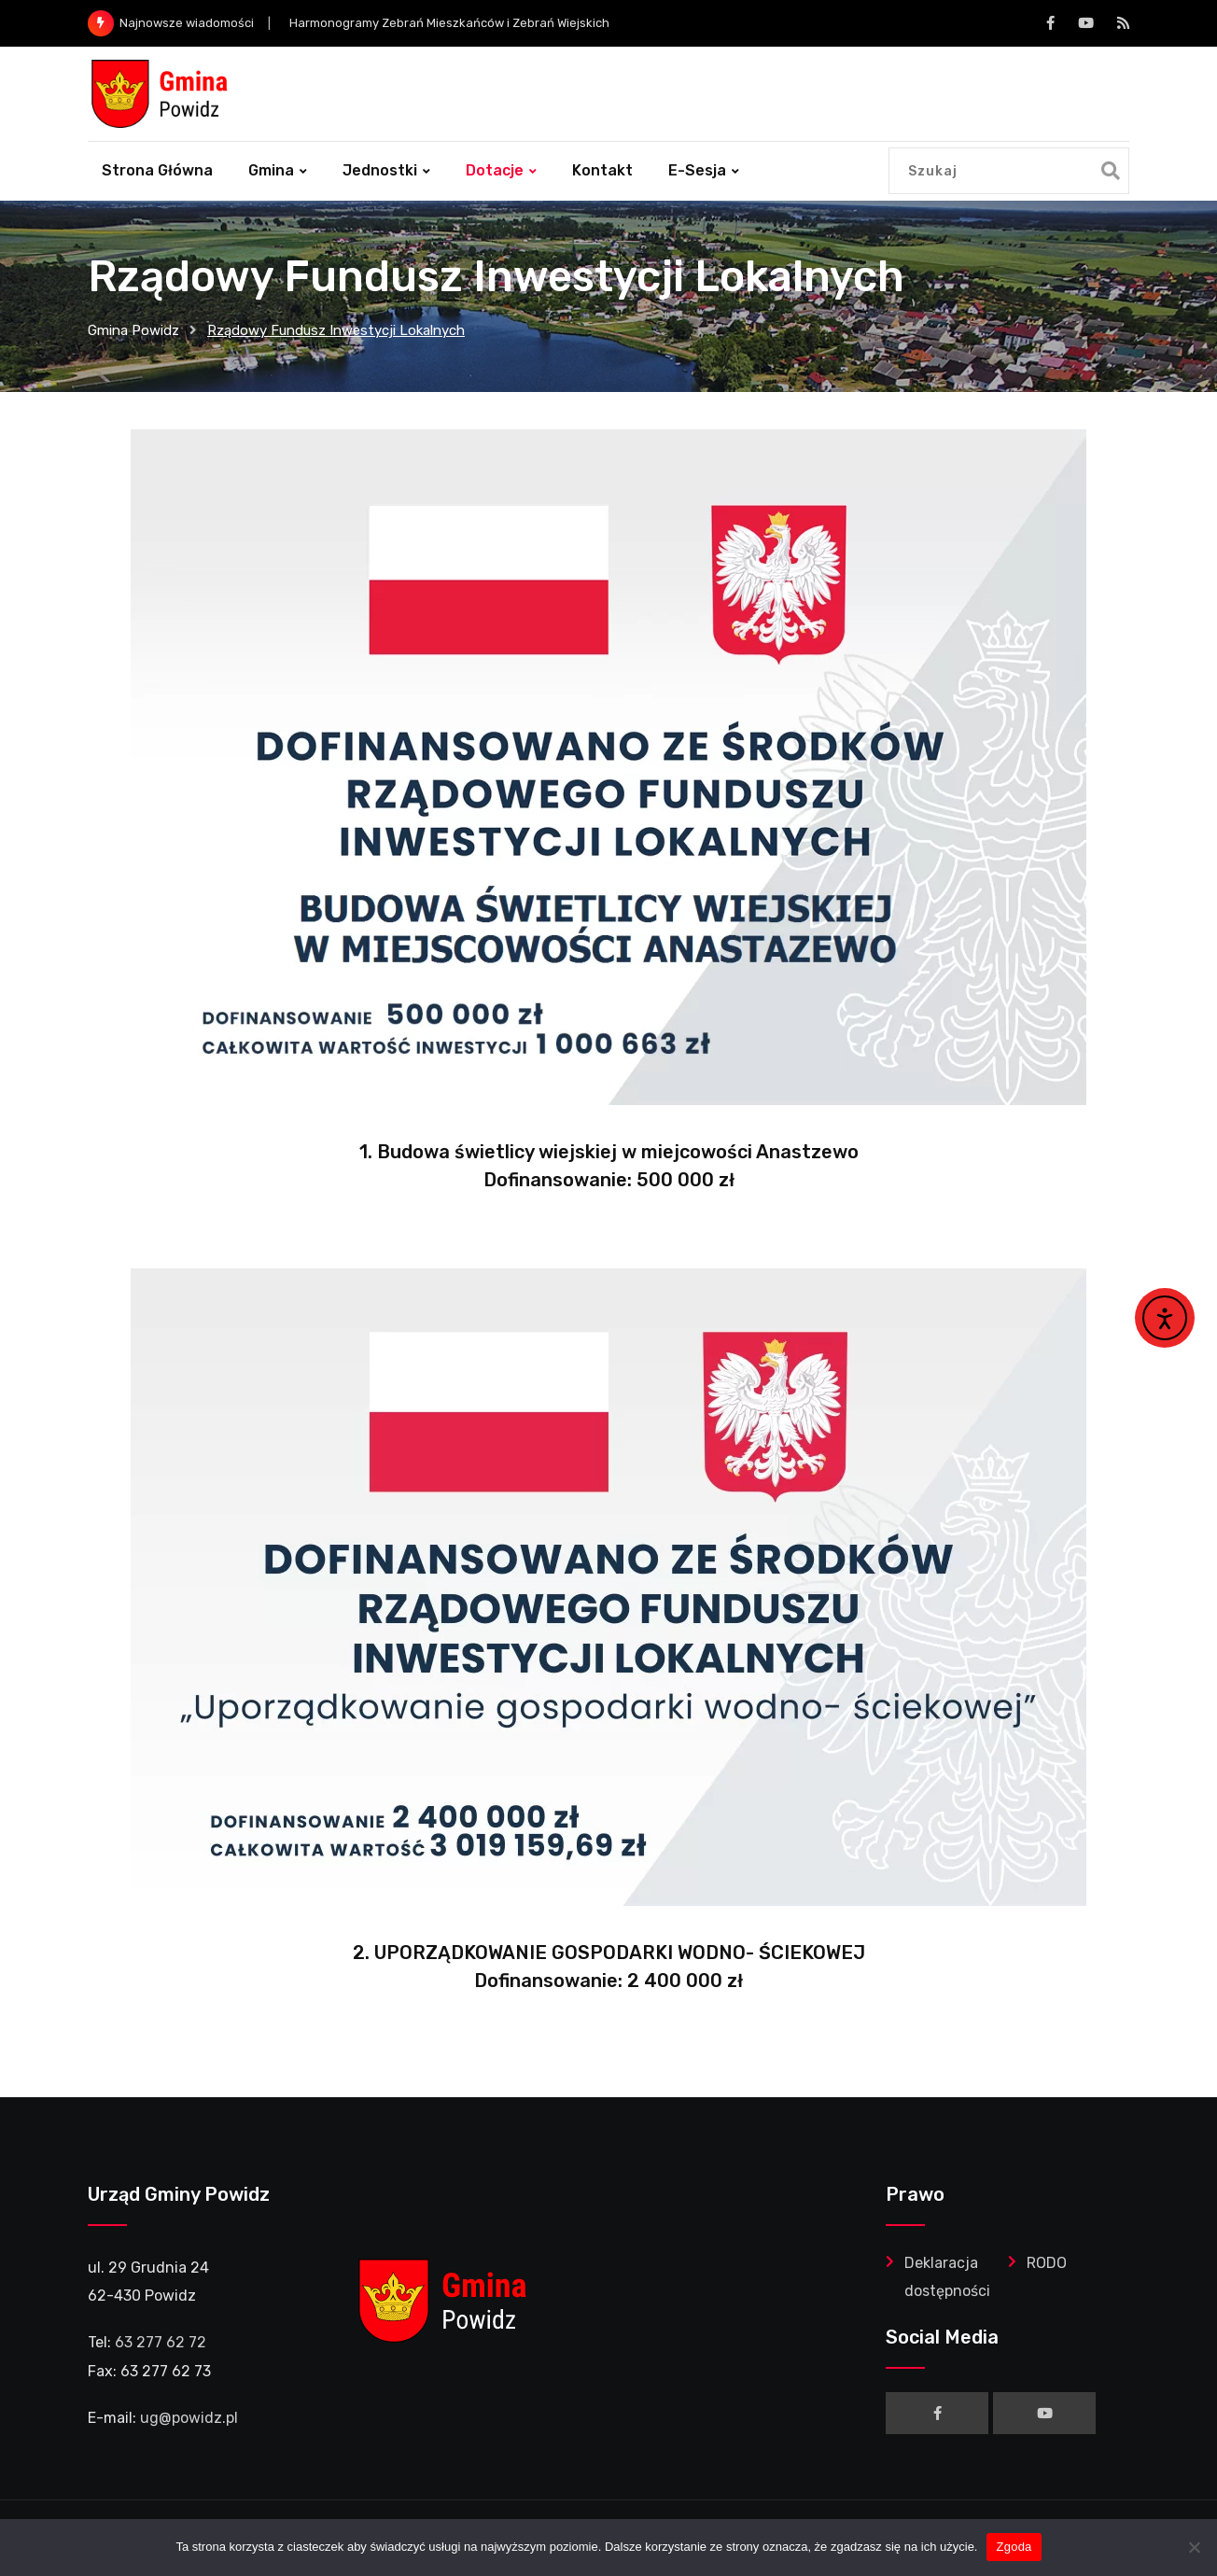  Describe the element at coordinates (157, 170) in the screenshot. I see `Strona główna` at that location.